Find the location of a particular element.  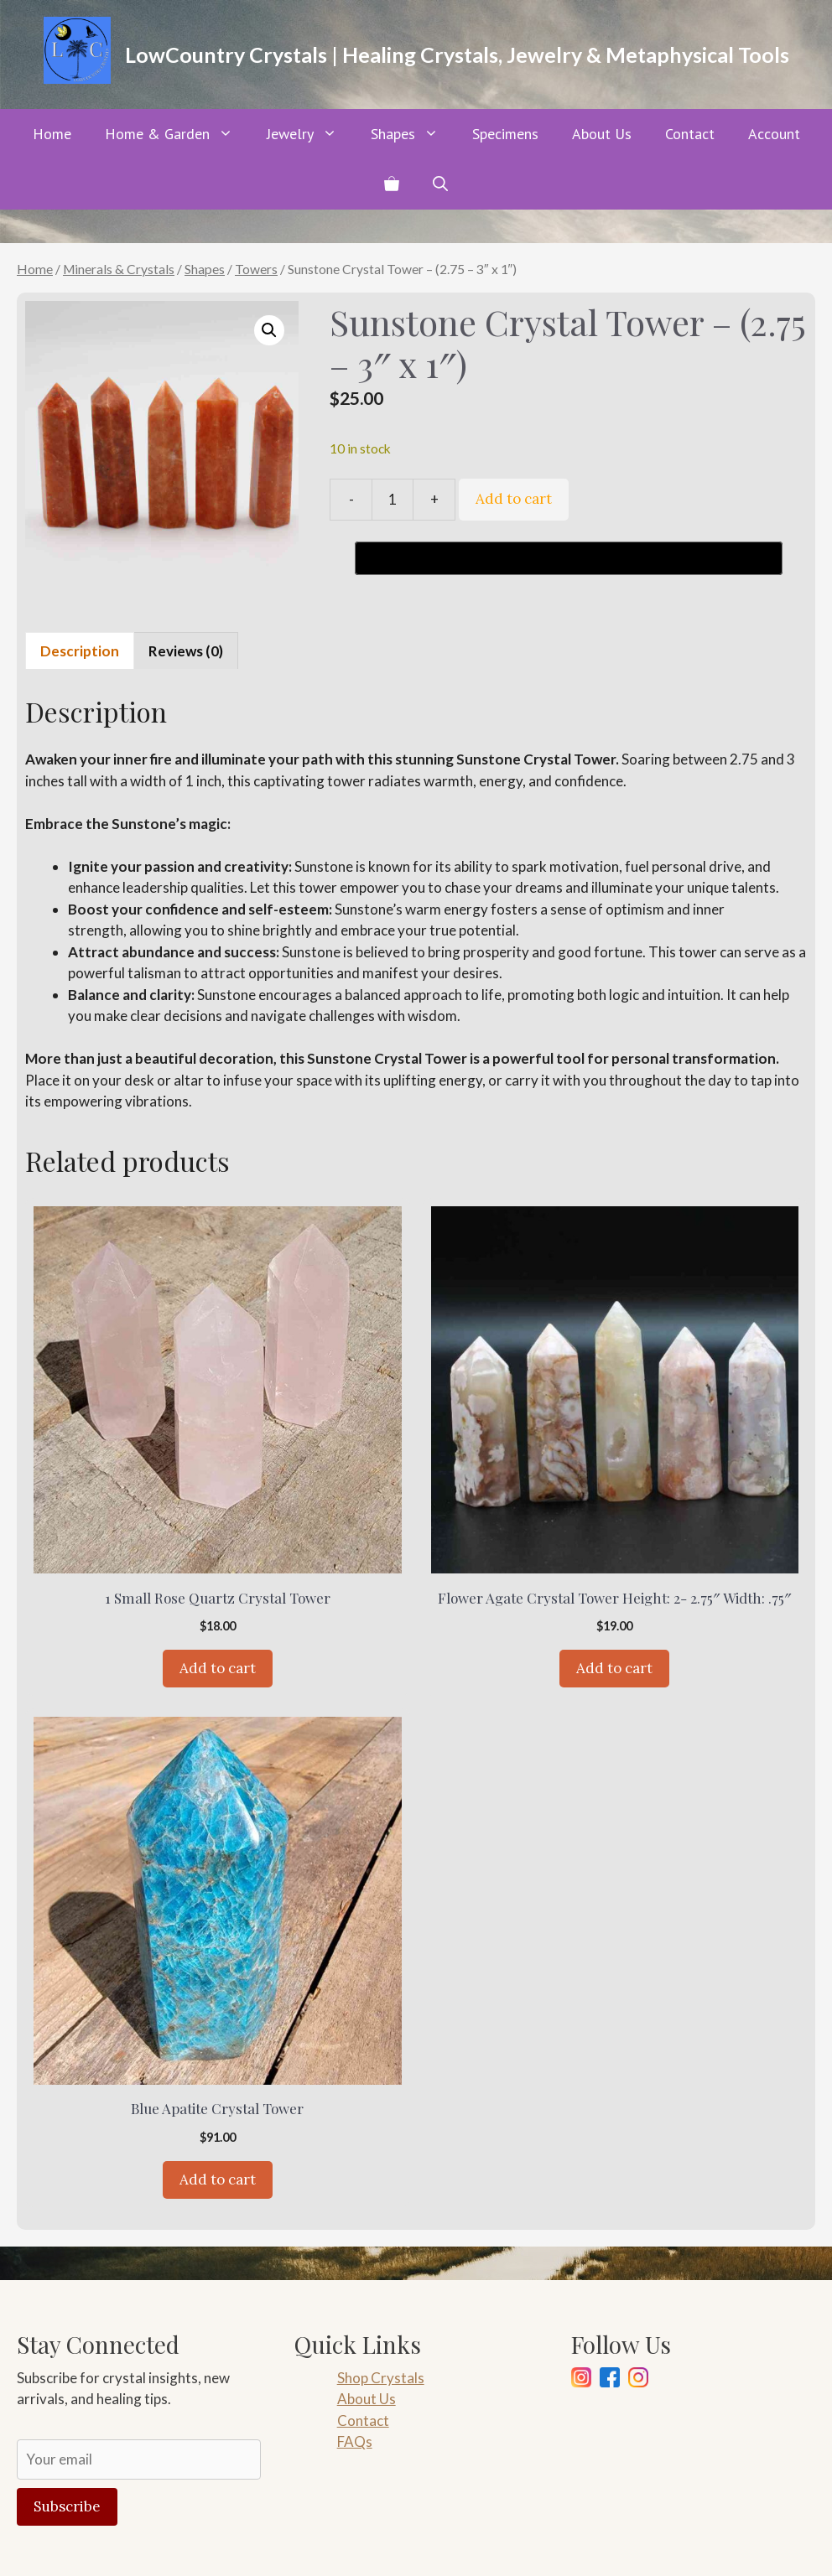

Home & Garden is located at coordinates (177, 134).